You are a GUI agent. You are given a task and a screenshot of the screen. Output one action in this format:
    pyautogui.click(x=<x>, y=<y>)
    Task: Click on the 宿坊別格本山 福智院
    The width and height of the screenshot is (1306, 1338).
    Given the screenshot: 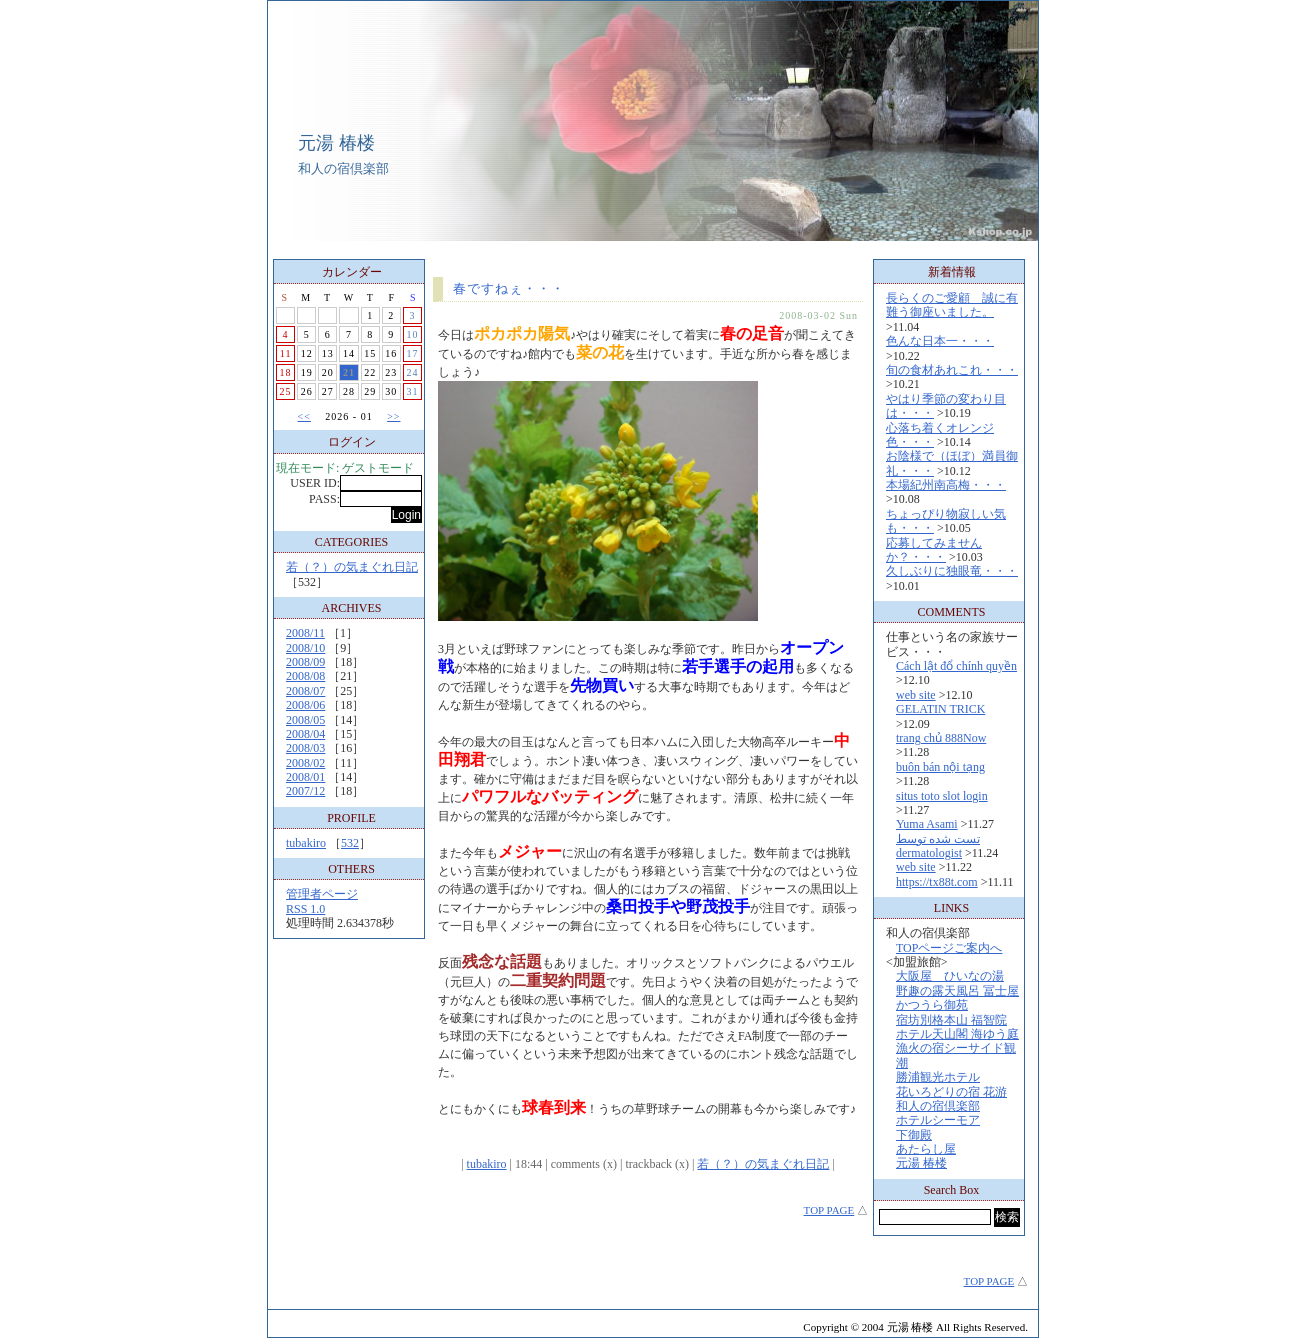 What is the action you would take?
    pyautogui.click(x=951, y=1020)
    